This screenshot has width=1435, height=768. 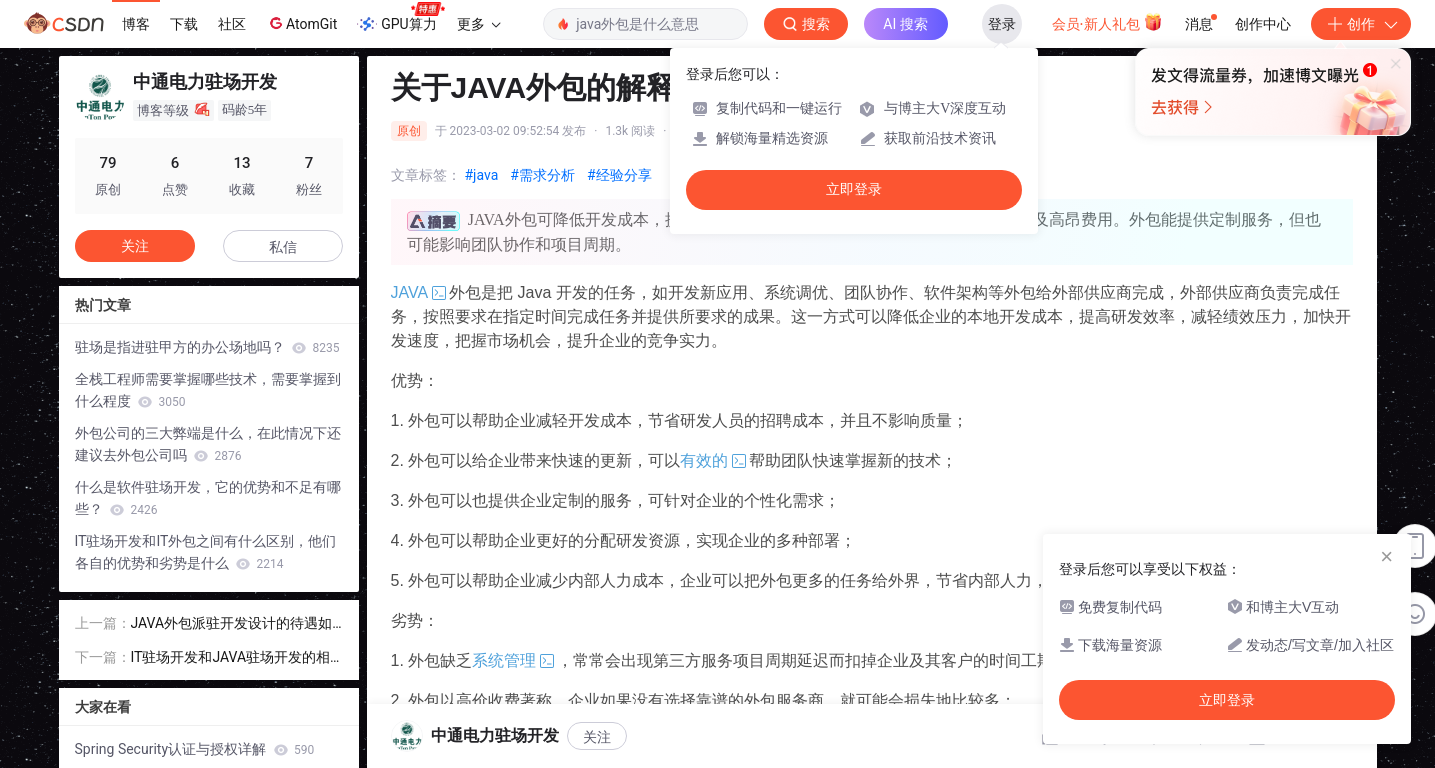 What do you see at coordinates (232, 24) in the screenshot?
I see `社区` at bounding box center [232, 24].